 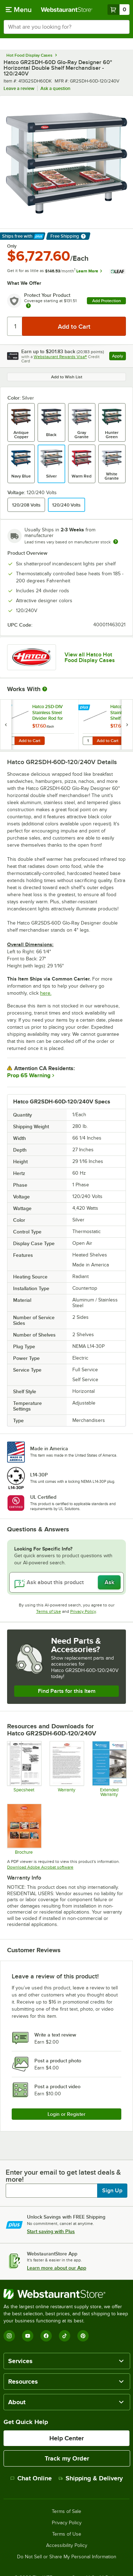 What do you see at coordinates (29, 740) in the screenshot?
I see `Add to Cart` at bounding box center [29, 740].